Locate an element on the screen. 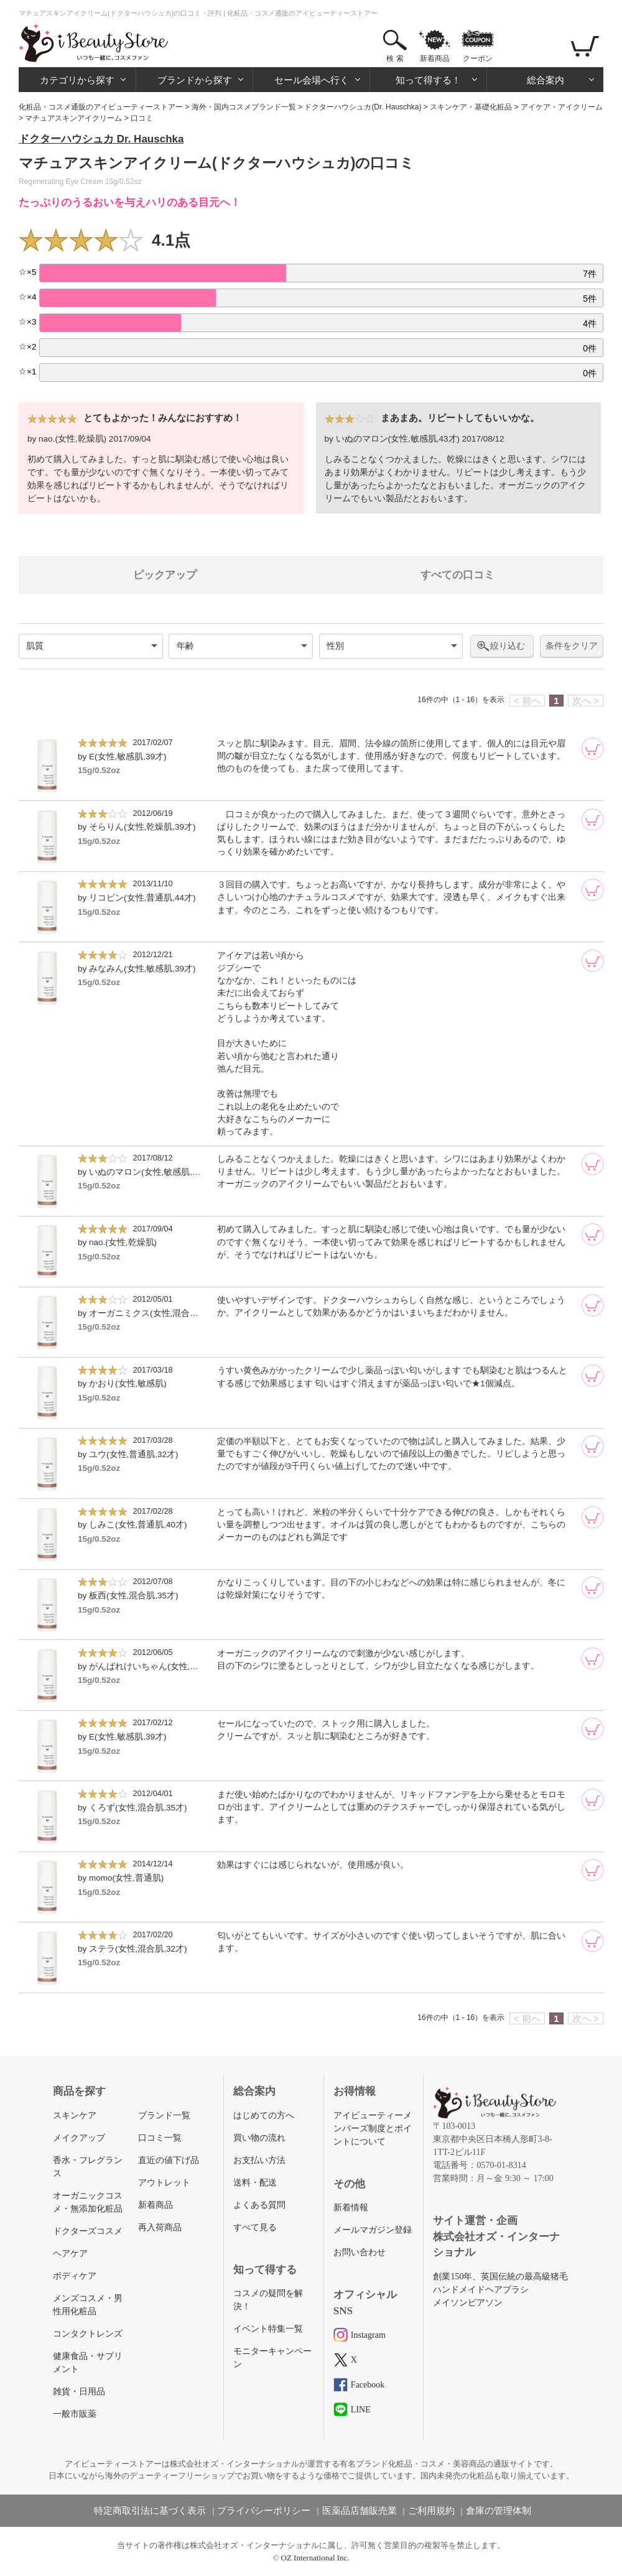  すべての口コミ is located at coordinates (457, 575).